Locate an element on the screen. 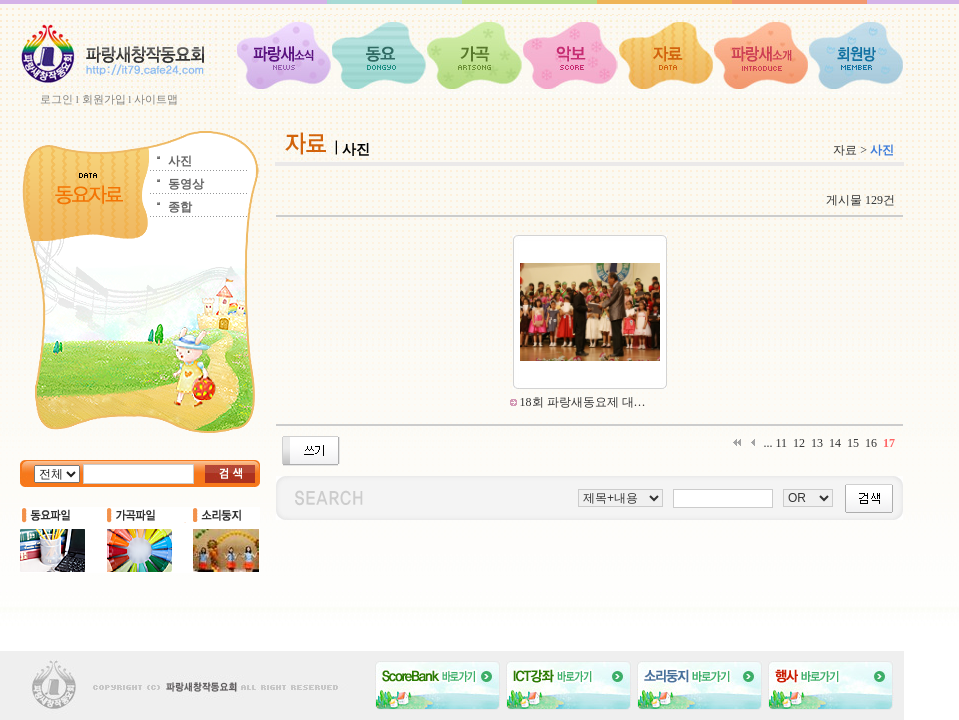 This screenshot has height=720, width=959. 15 is located at coordinates (853, 443).